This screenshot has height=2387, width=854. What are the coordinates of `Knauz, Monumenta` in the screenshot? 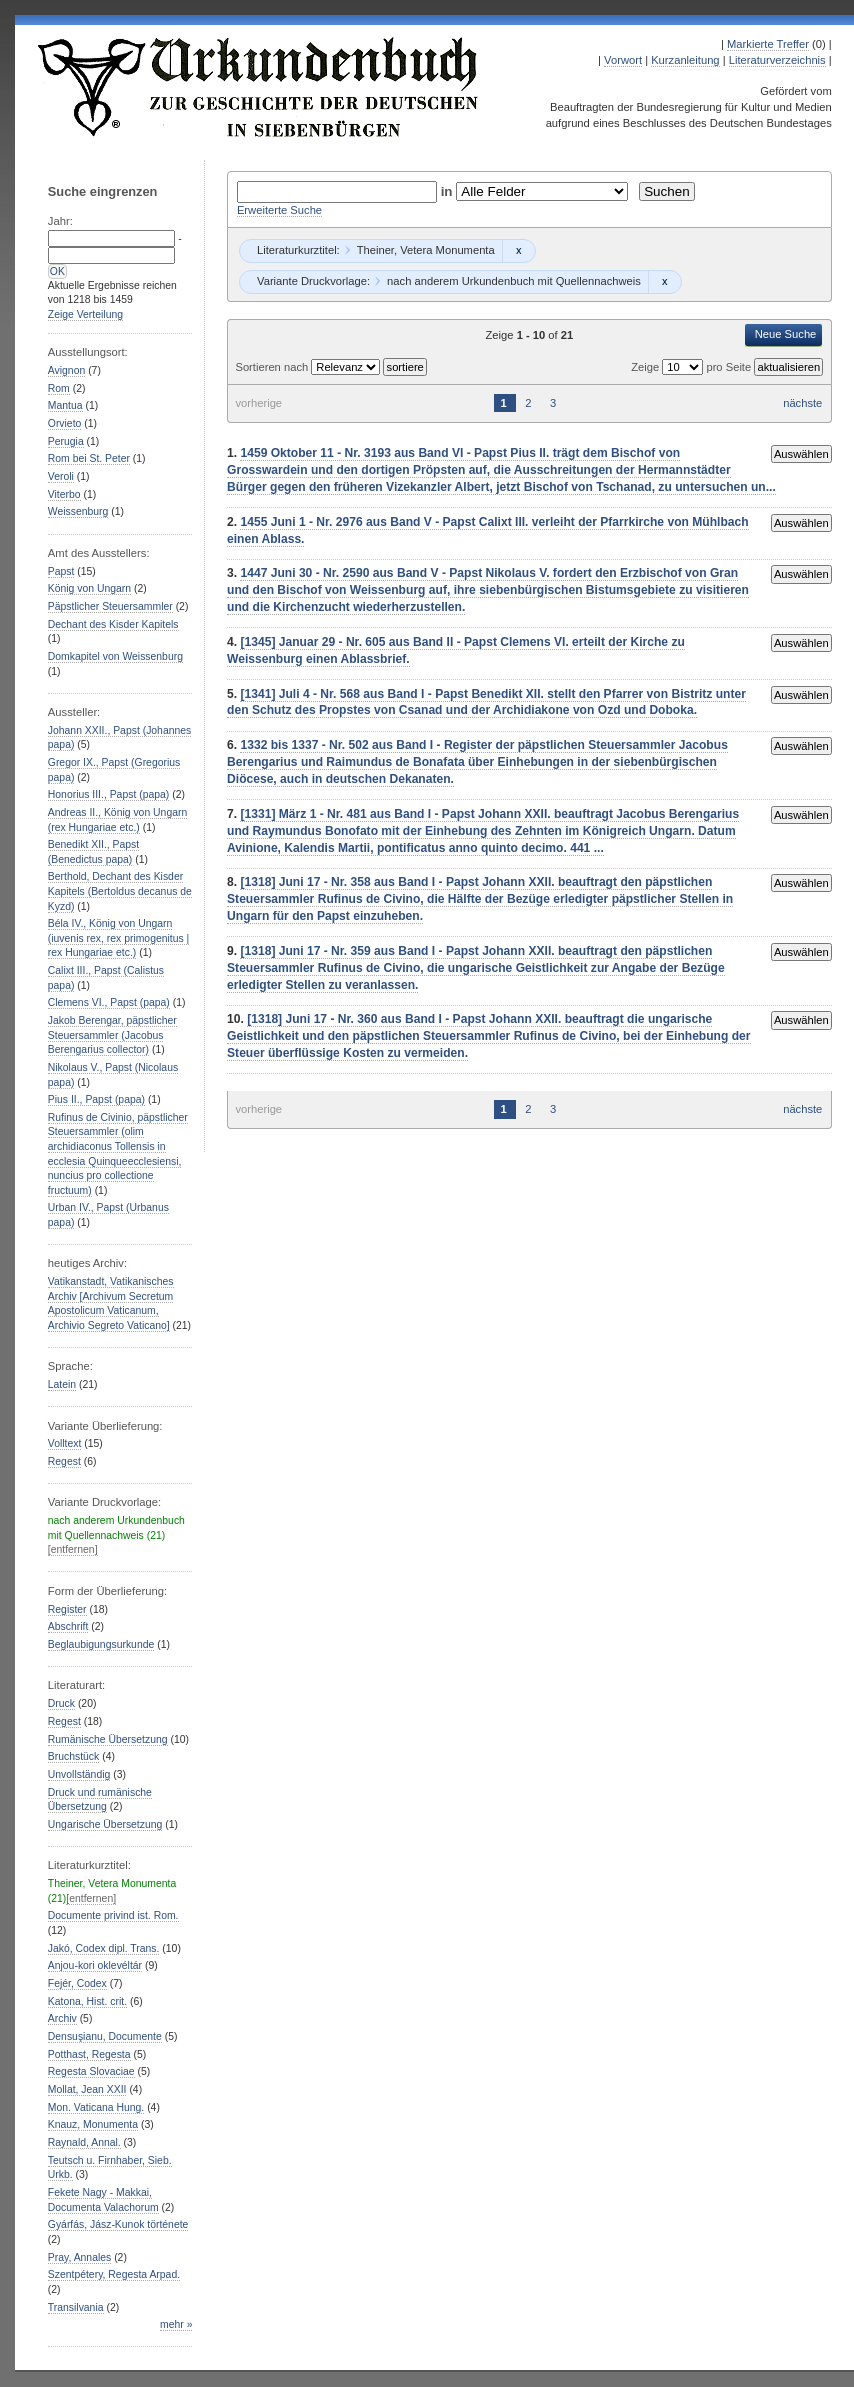 It's located at (93, 2124).